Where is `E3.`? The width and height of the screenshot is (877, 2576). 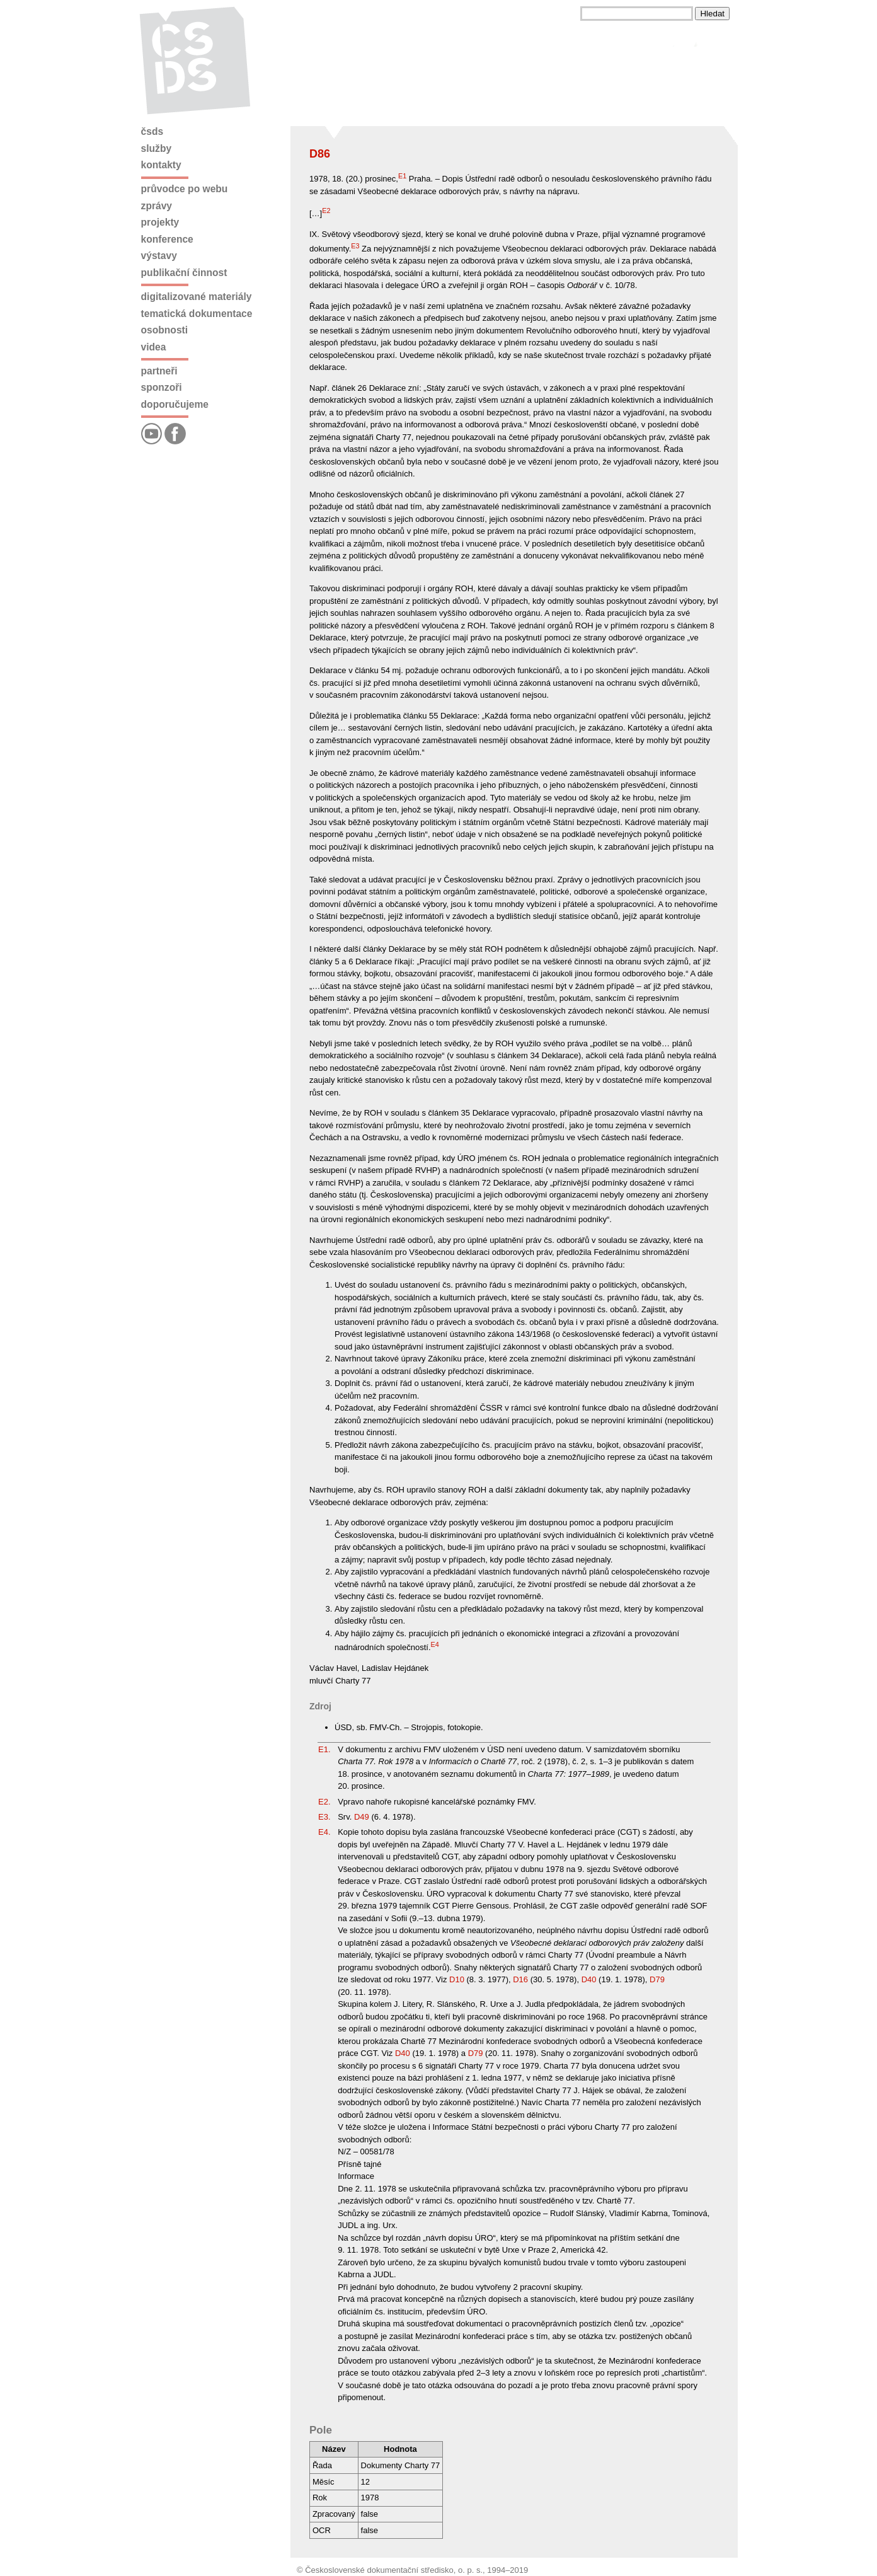 E3. is located at coordinates (324, 1817).